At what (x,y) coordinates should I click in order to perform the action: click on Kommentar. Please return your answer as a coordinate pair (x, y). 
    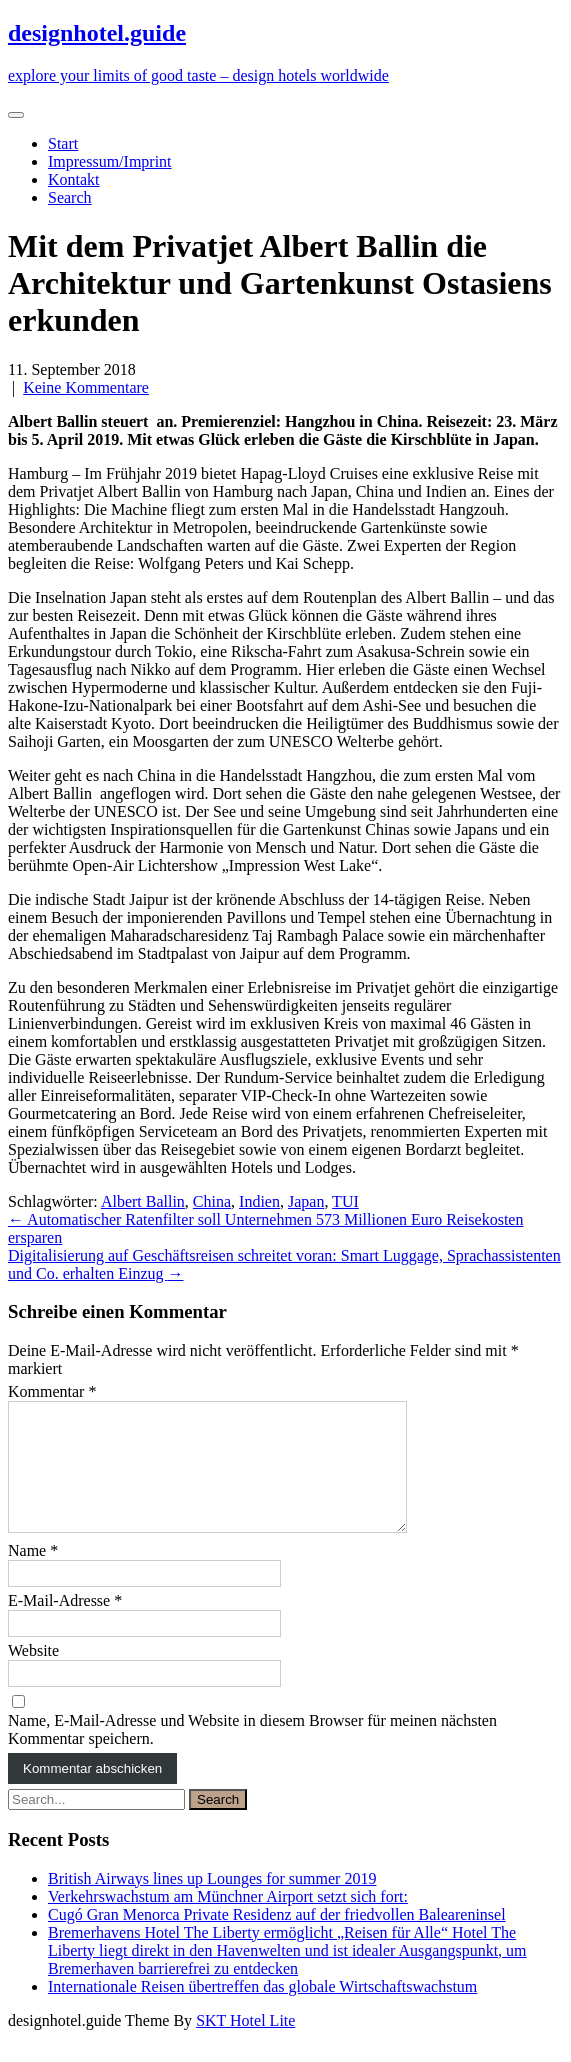
    Looking at the image, I should click on (52, 1391).